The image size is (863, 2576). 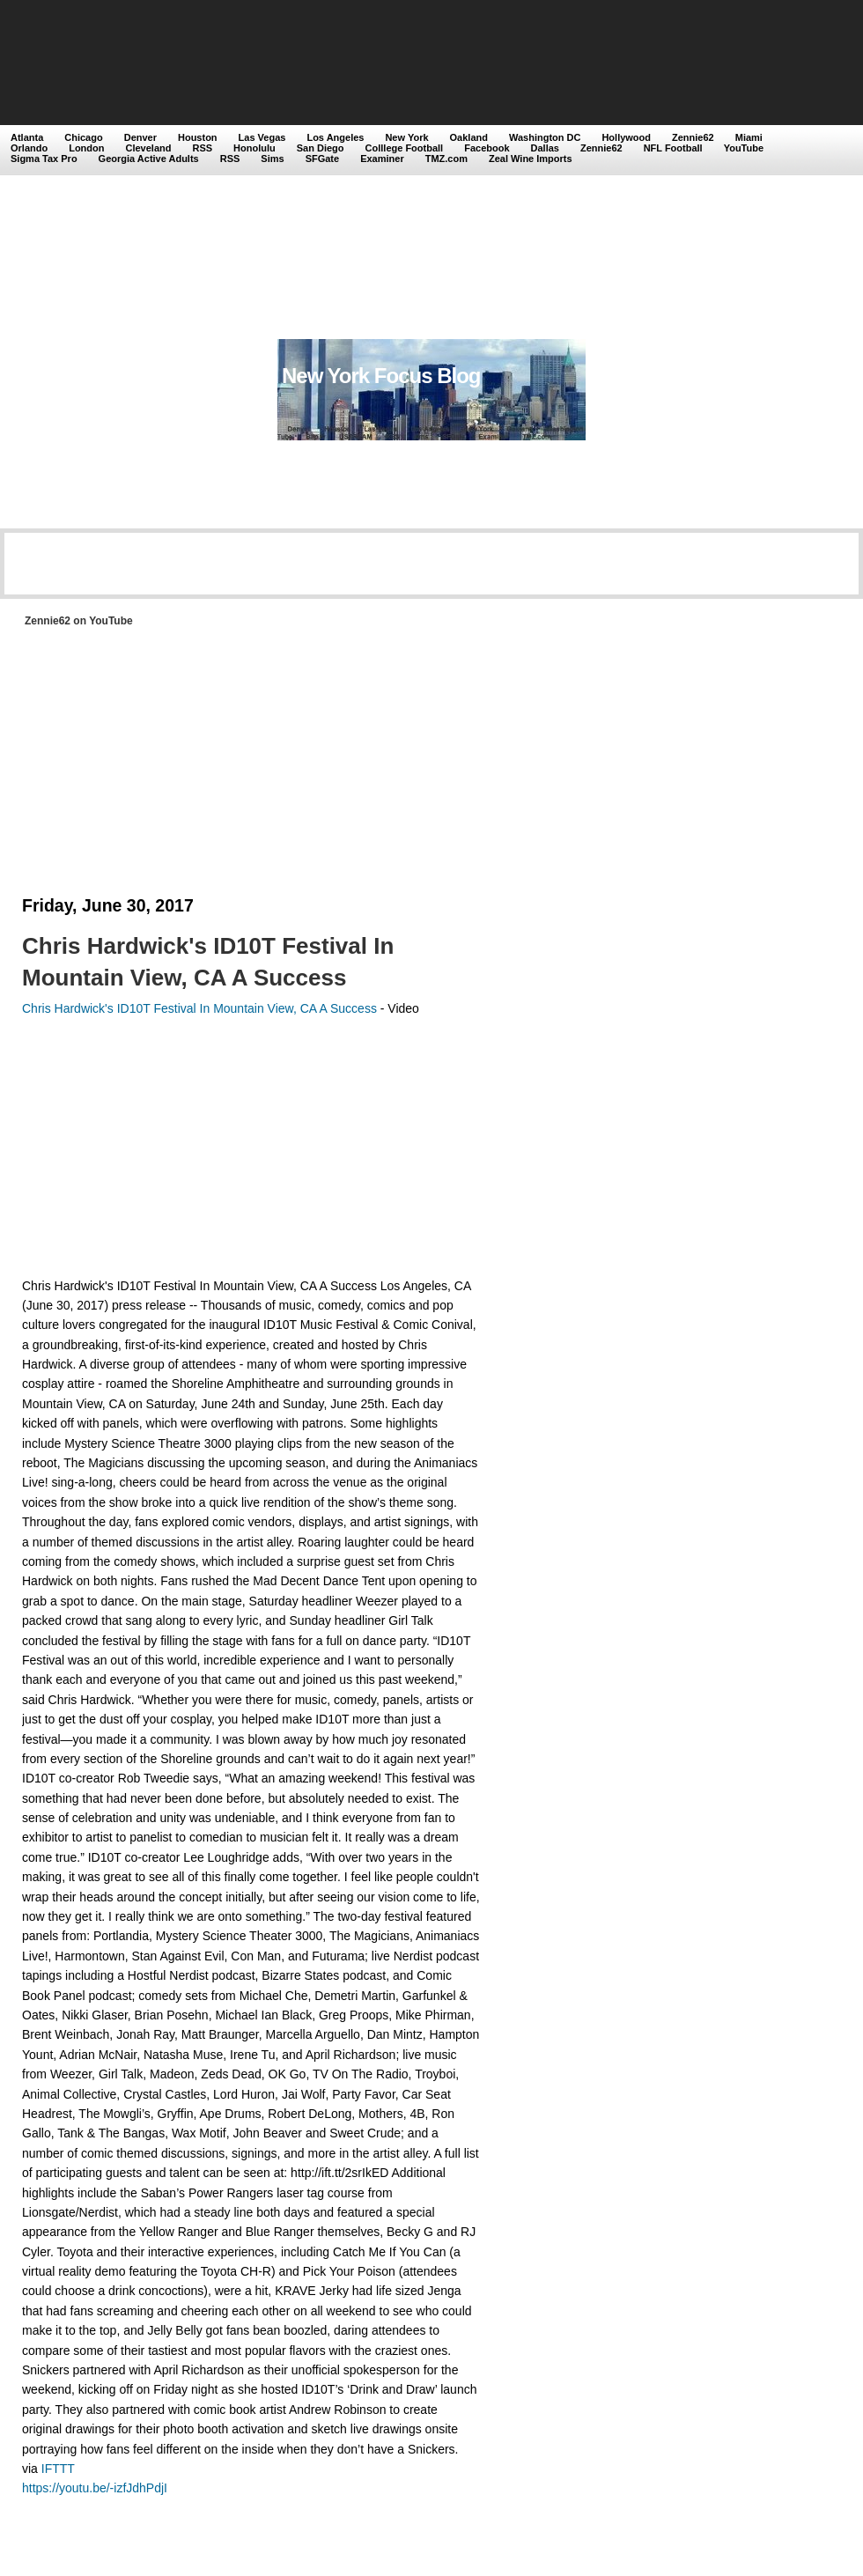 I want to click on Atlanta, so click(x=27, y=137).